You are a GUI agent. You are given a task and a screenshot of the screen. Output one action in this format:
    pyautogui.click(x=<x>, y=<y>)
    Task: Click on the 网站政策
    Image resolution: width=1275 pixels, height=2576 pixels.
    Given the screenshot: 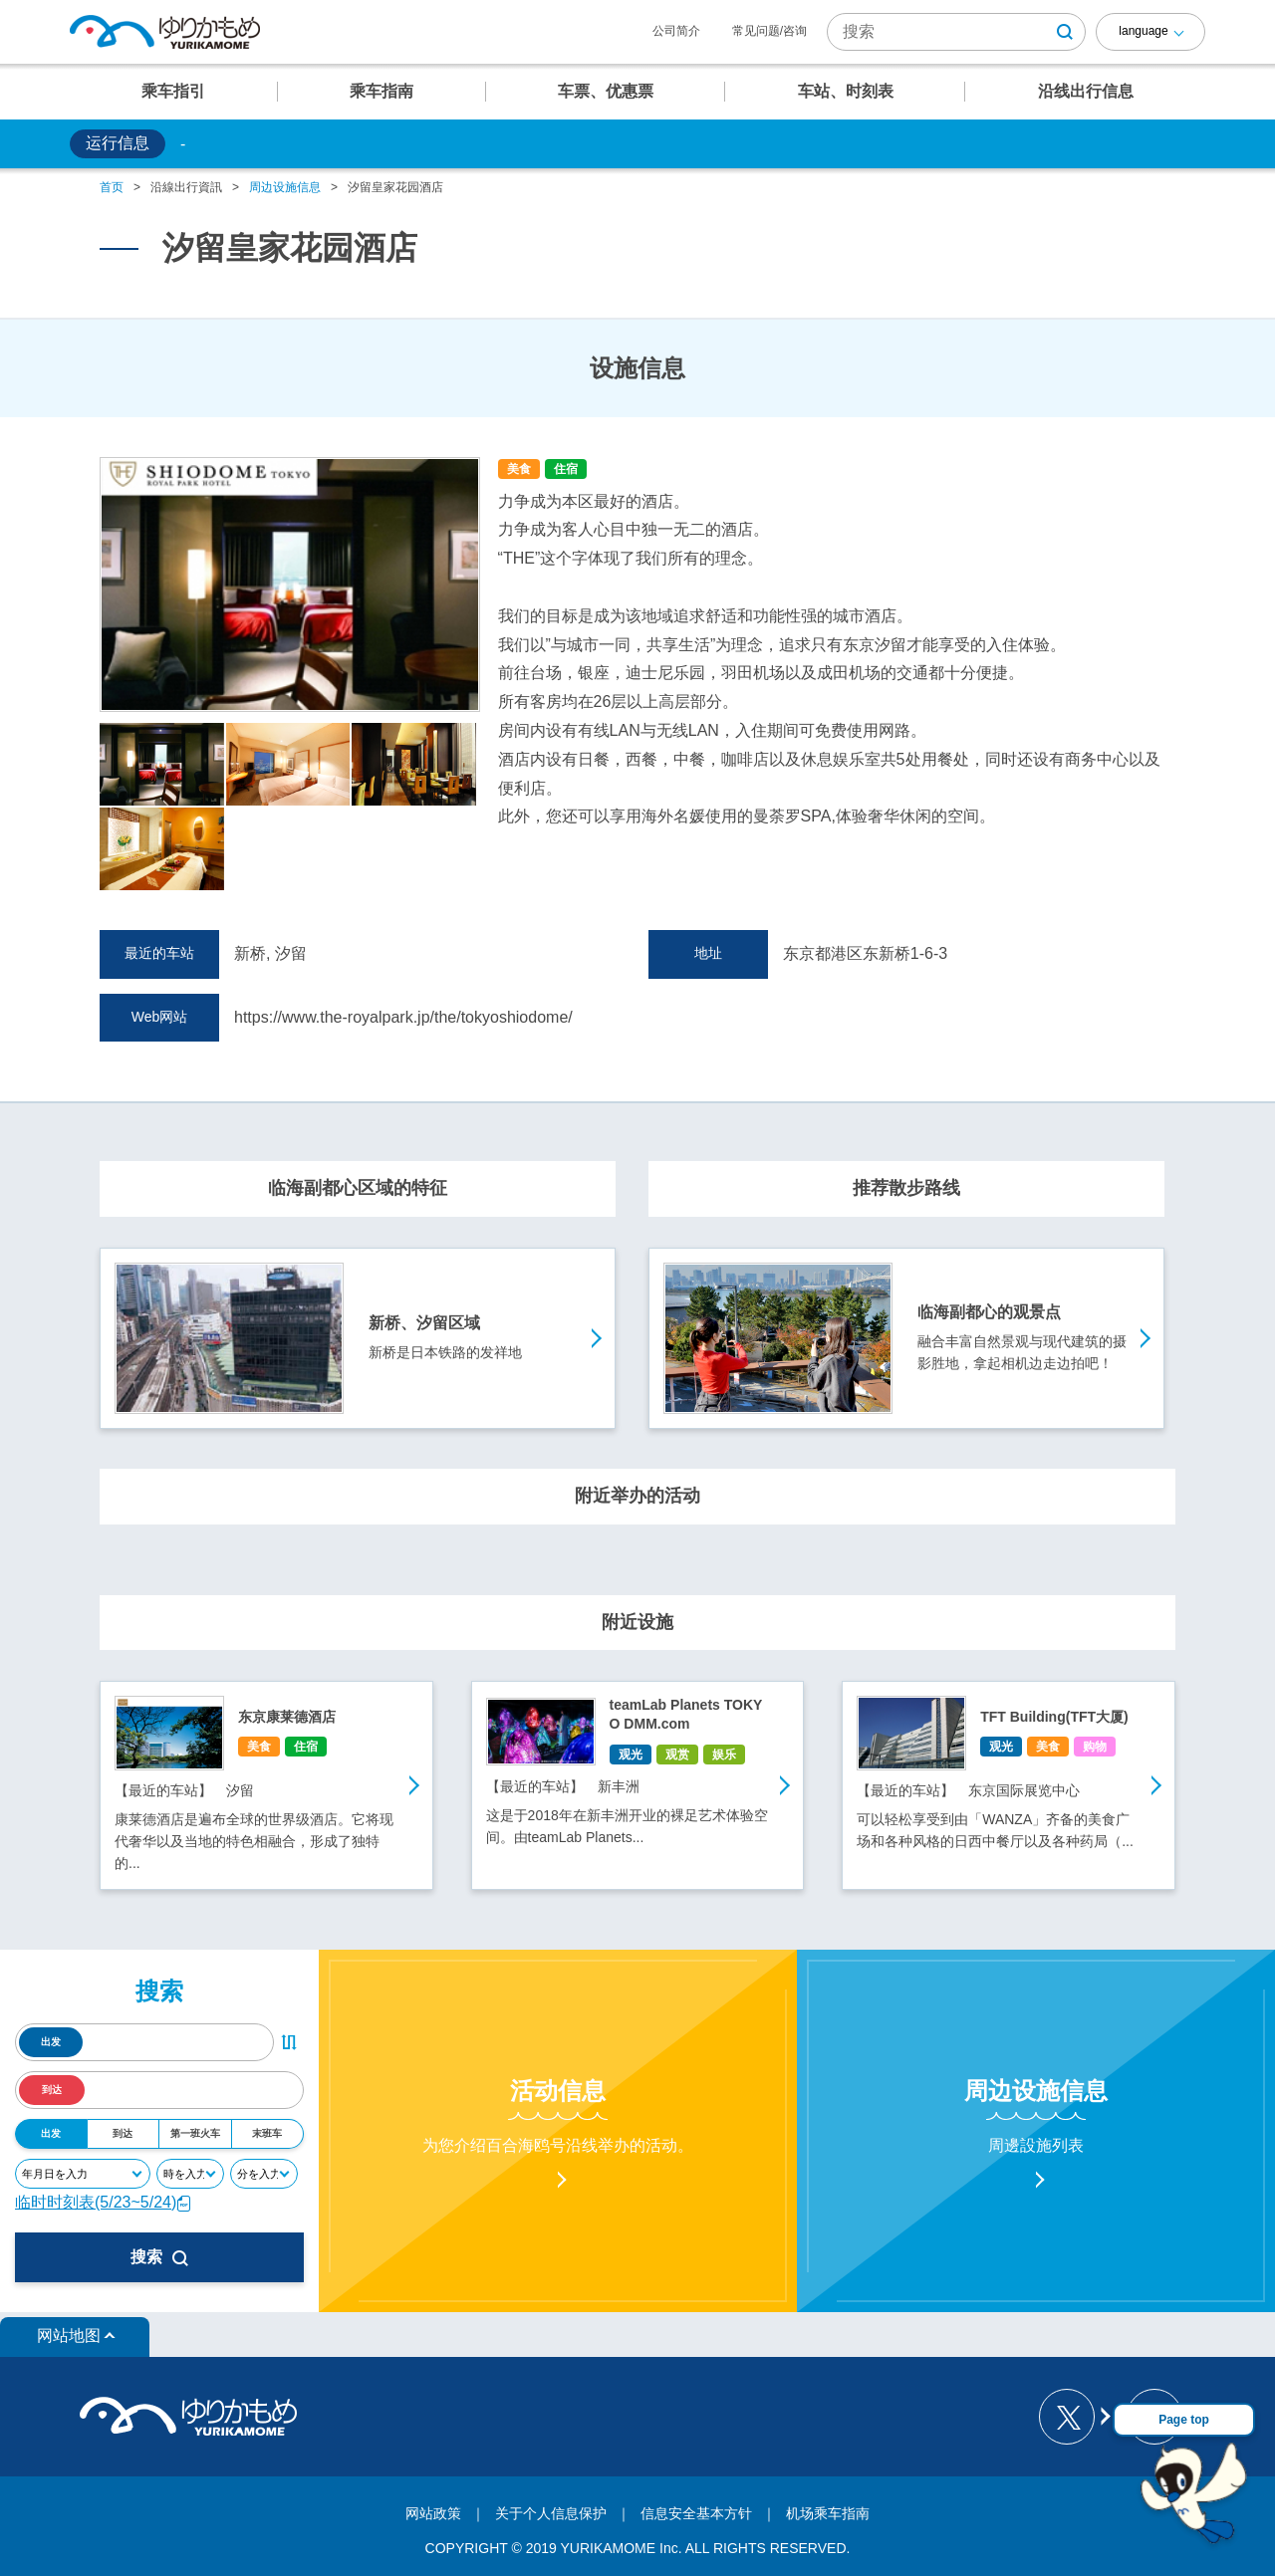 What is the action you would take?
    pyautogui.click(x=433, y=2513)
    